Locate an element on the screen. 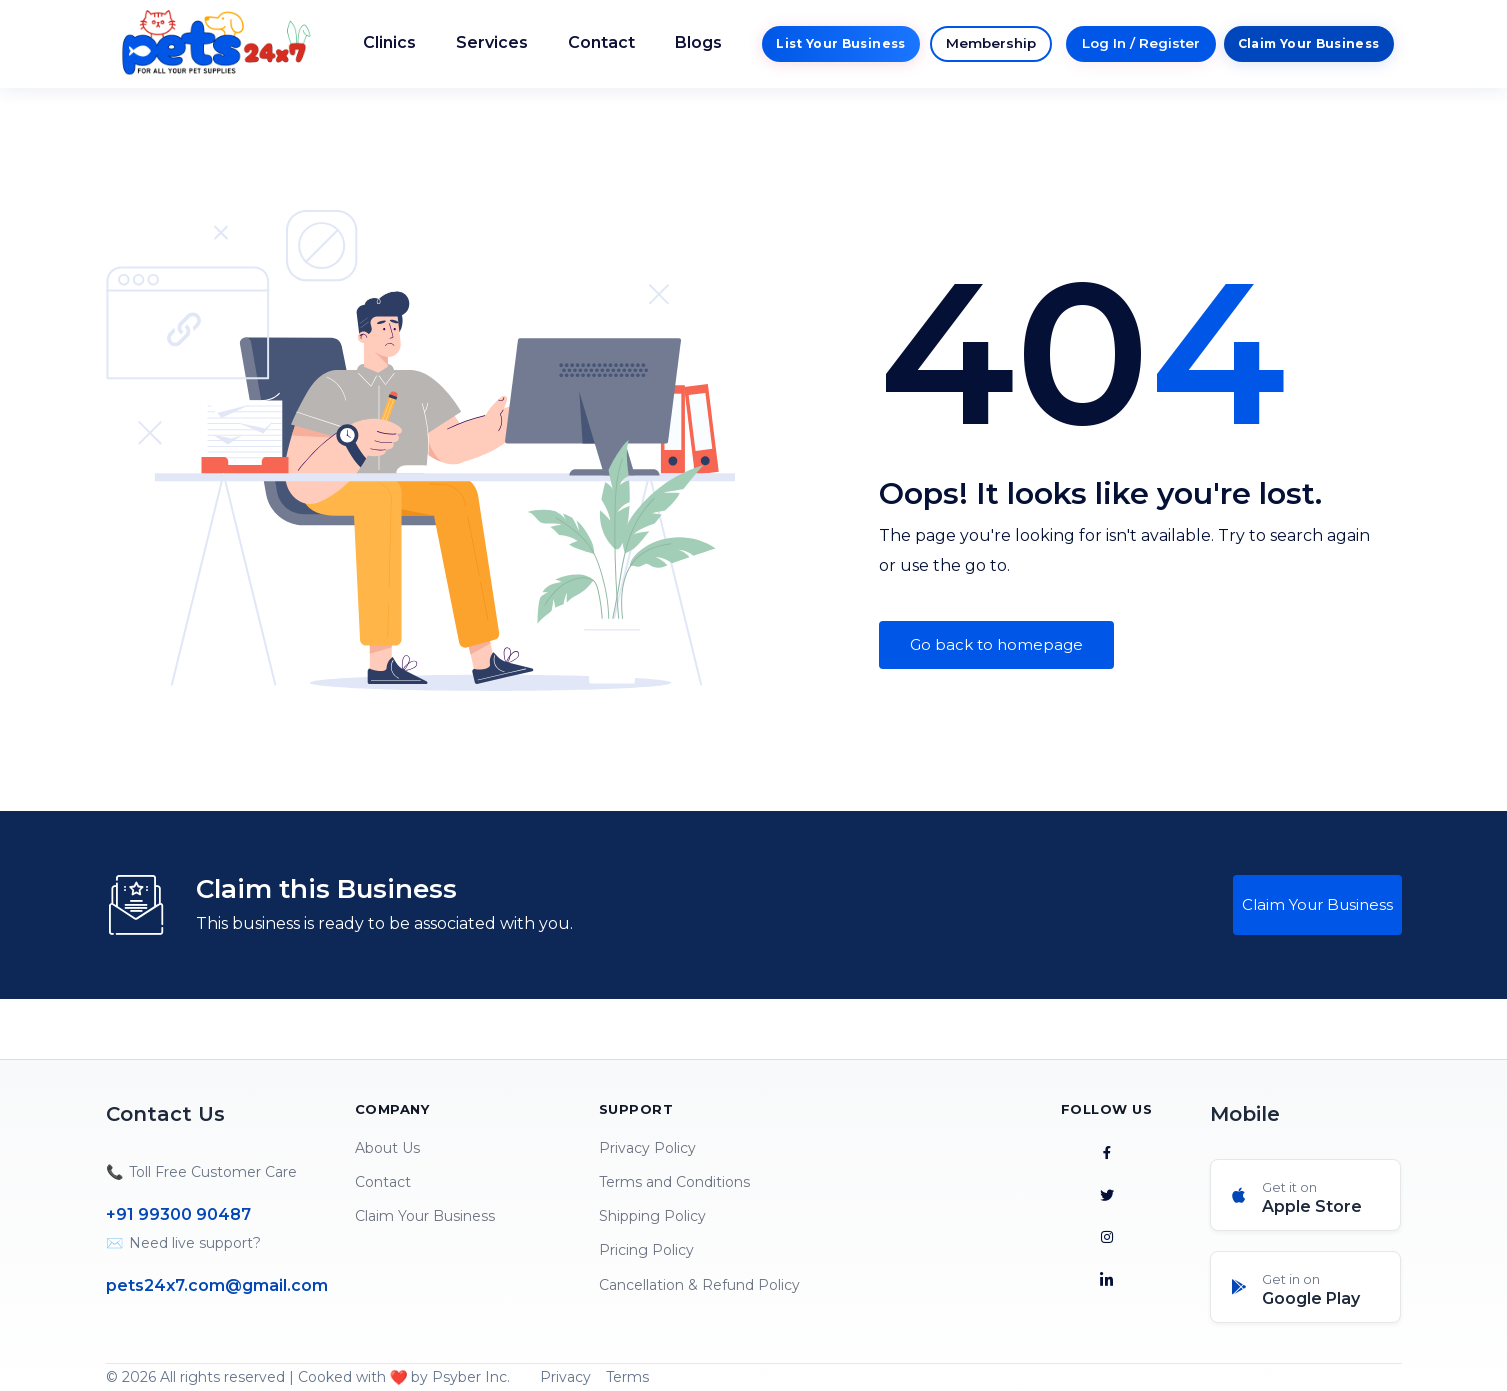  Privacy is located at coordinates (565, 1377).